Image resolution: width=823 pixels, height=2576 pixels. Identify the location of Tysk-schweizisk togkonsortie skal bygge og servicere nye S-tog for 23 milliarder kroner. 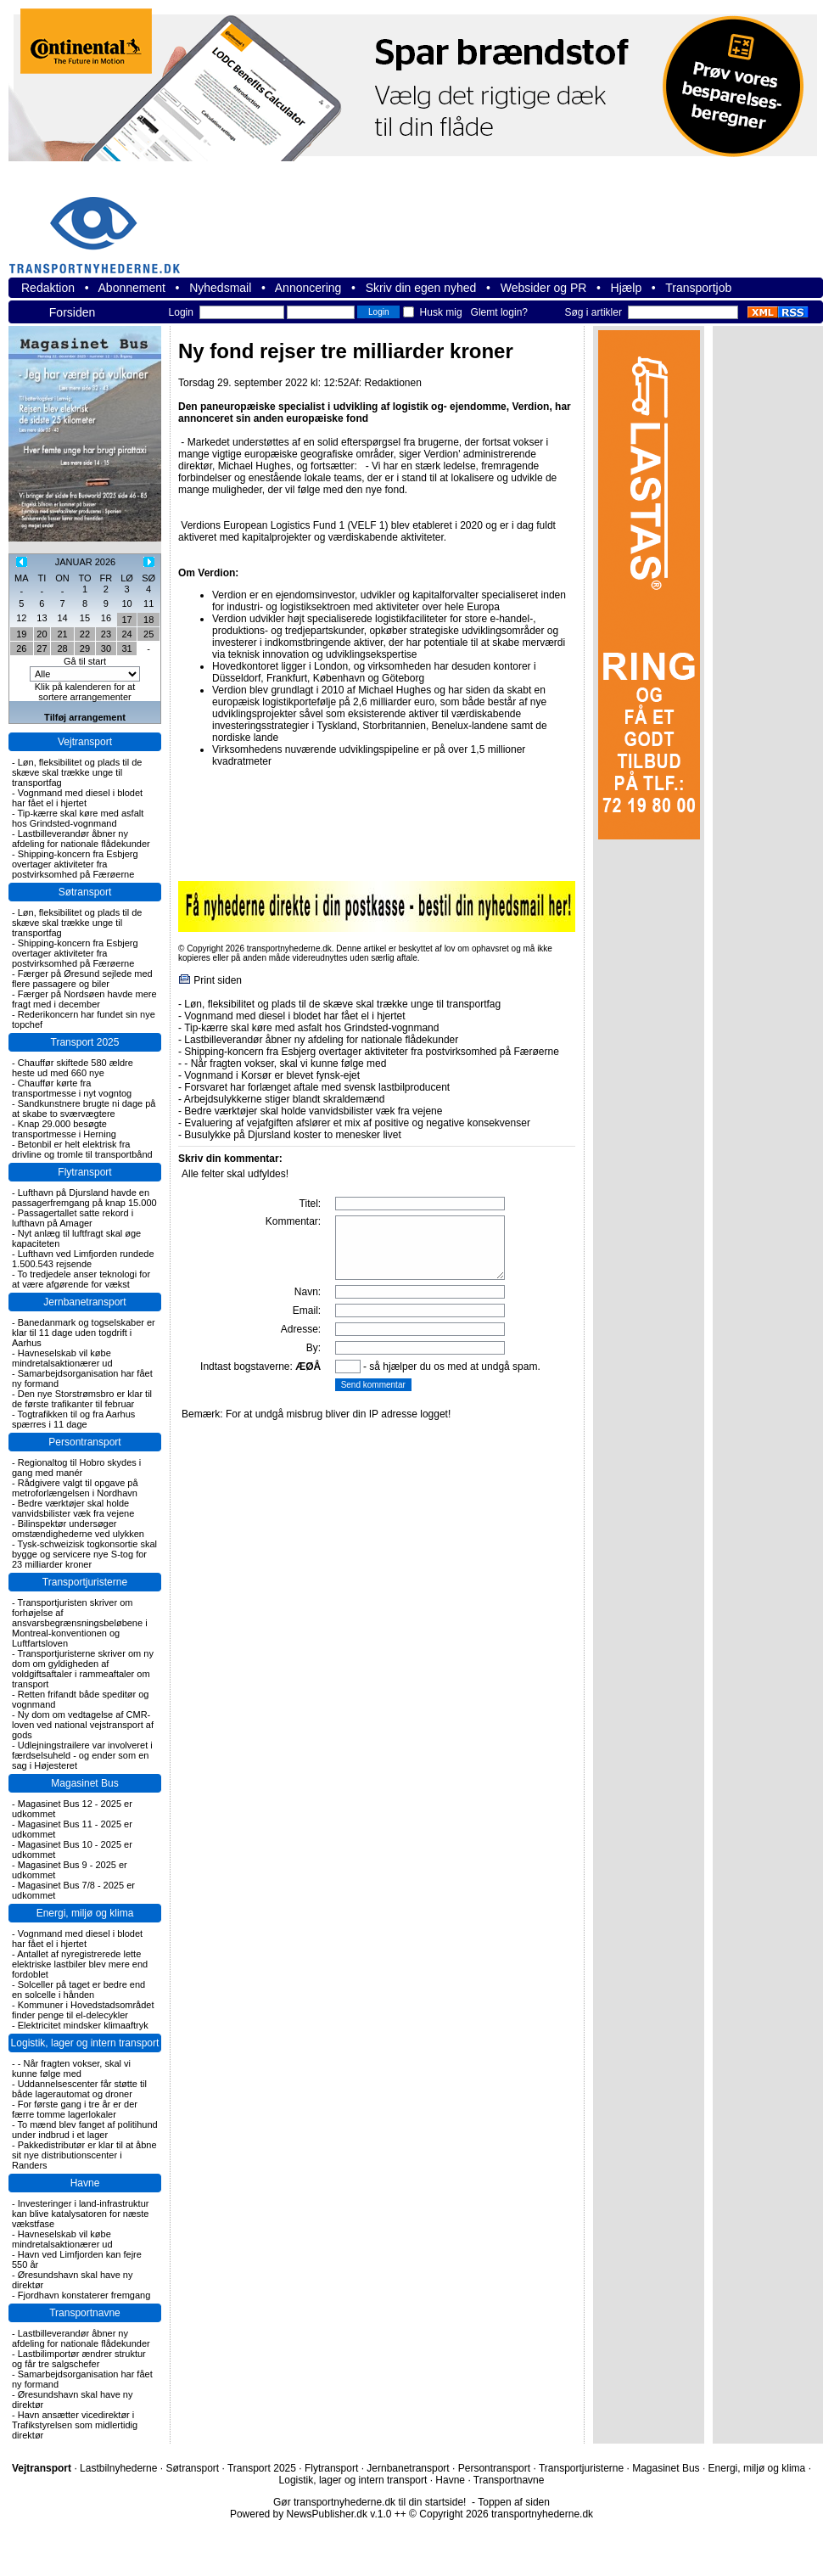
(84, 1554).